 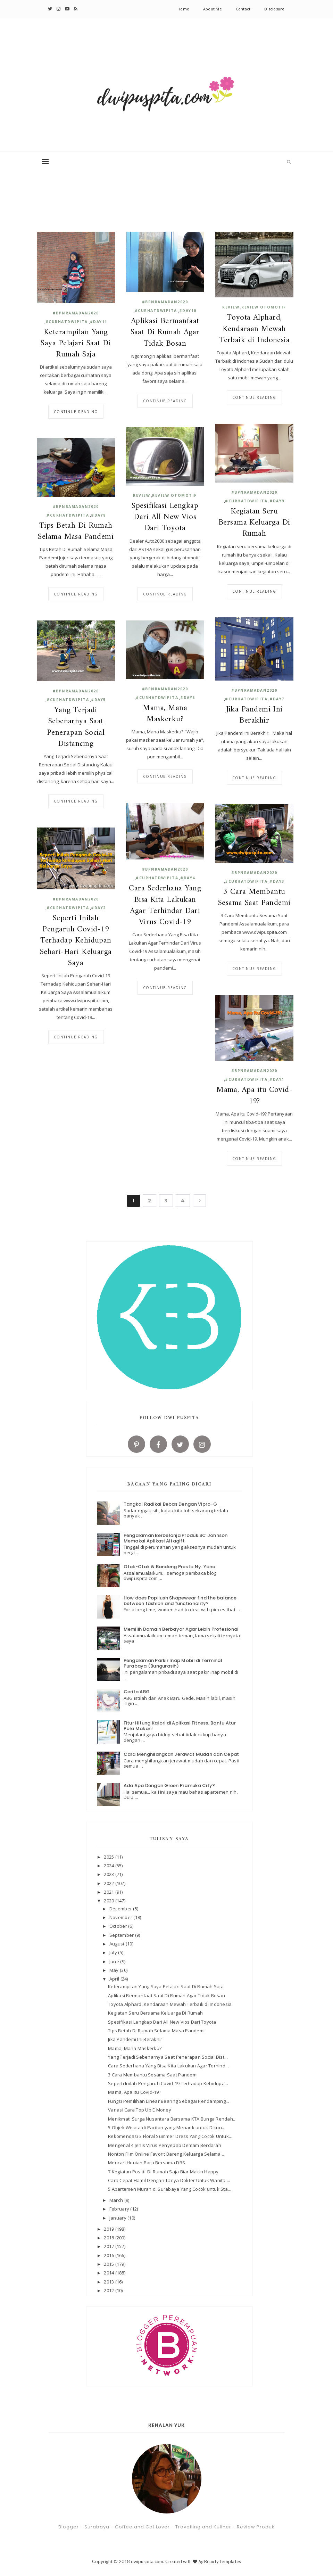 I want to click on May, so click(x=114, y=1970).